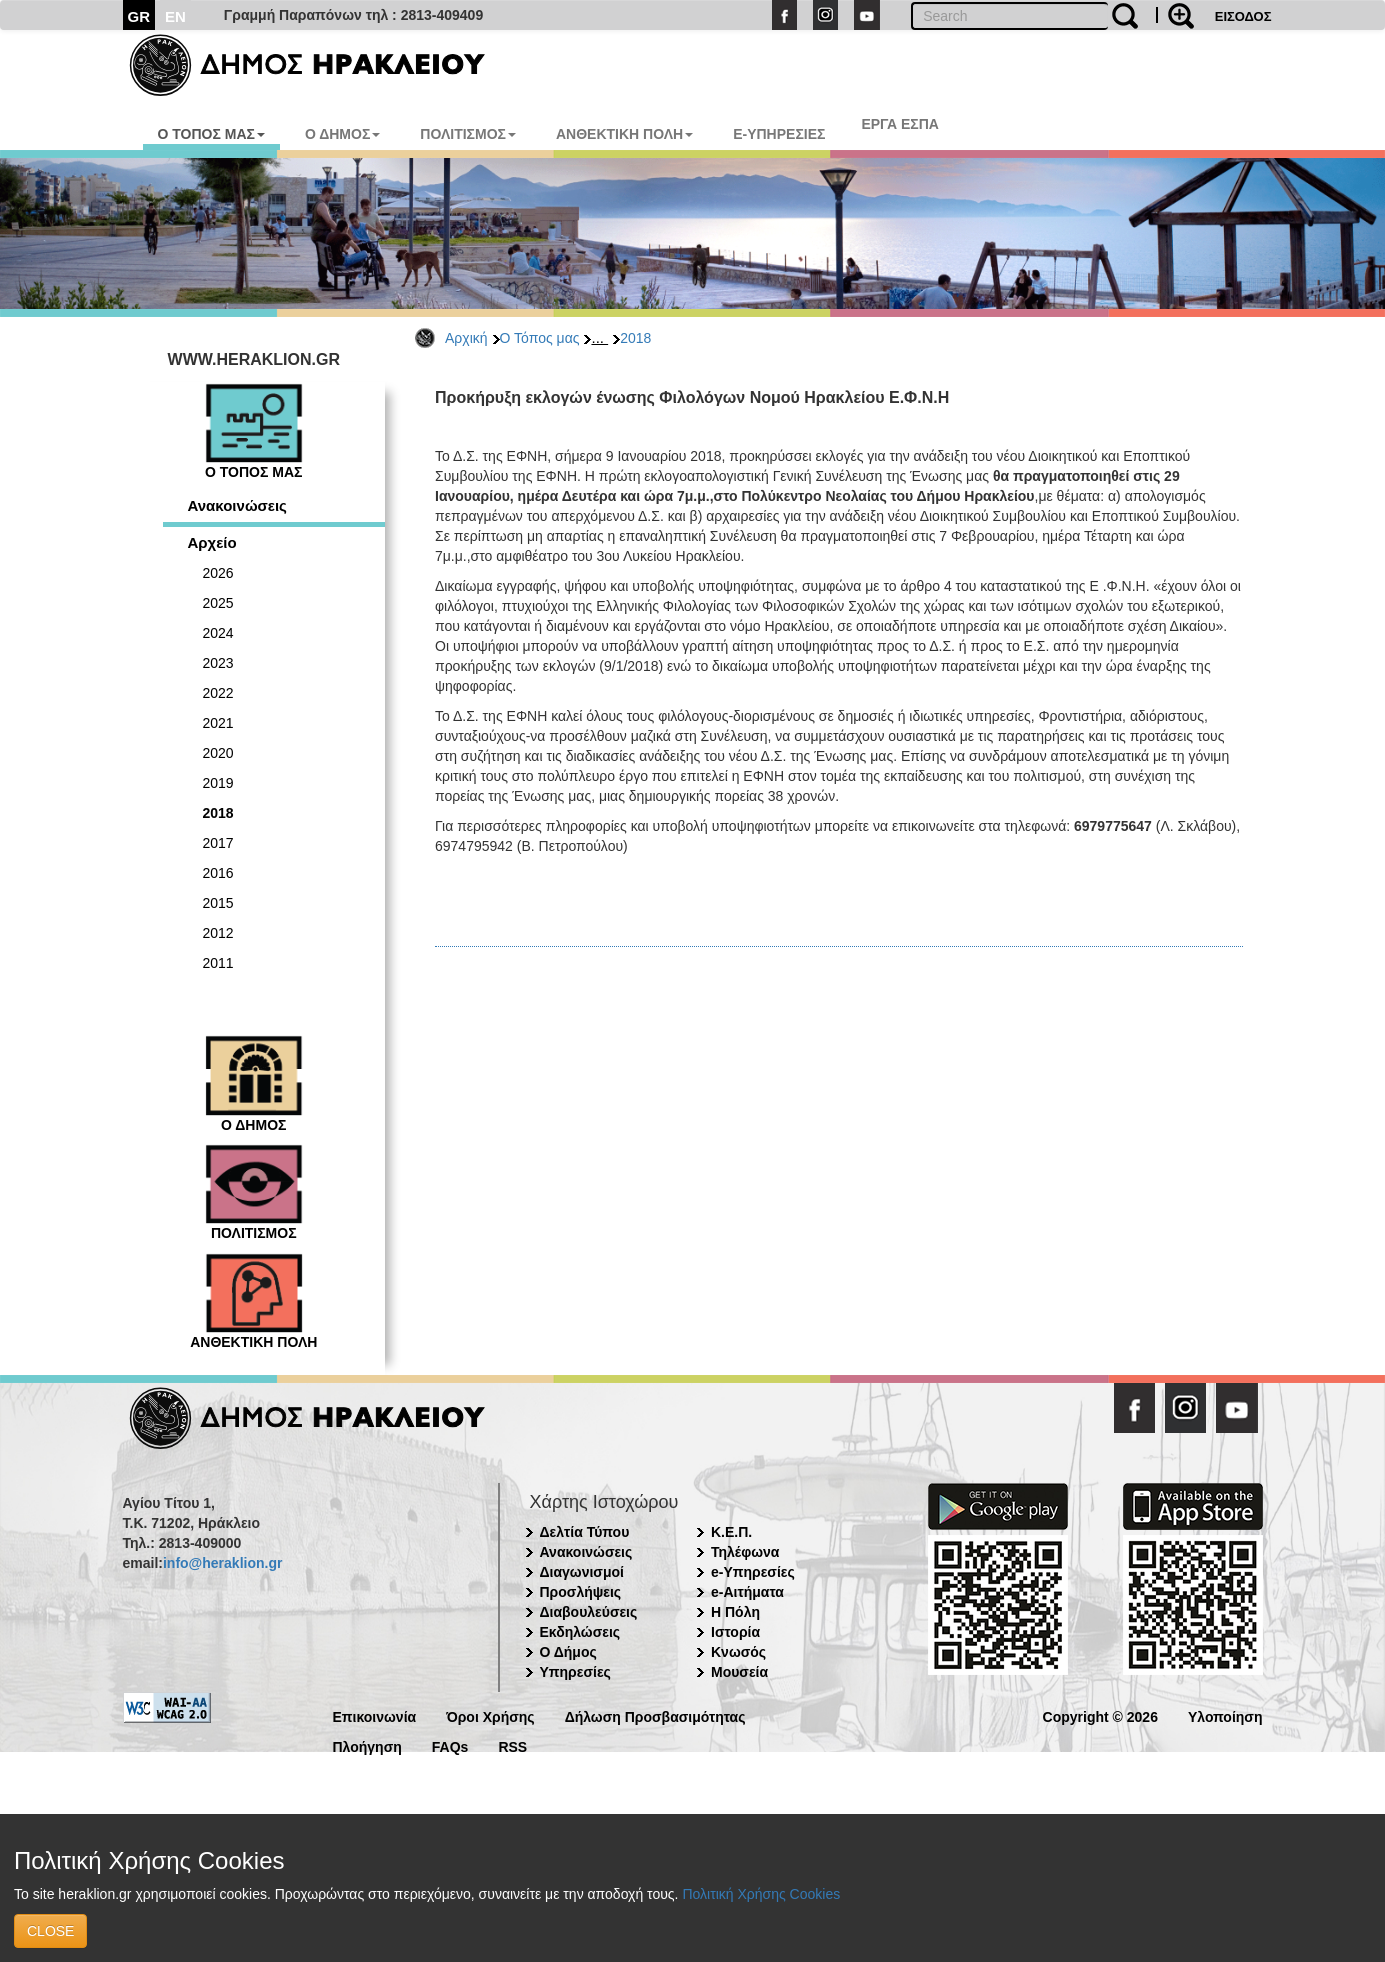 This screenshot has width=1385, height=1962. Describe the element at coordinates (218, 603) in the screenshot. I see `2025` at that location.